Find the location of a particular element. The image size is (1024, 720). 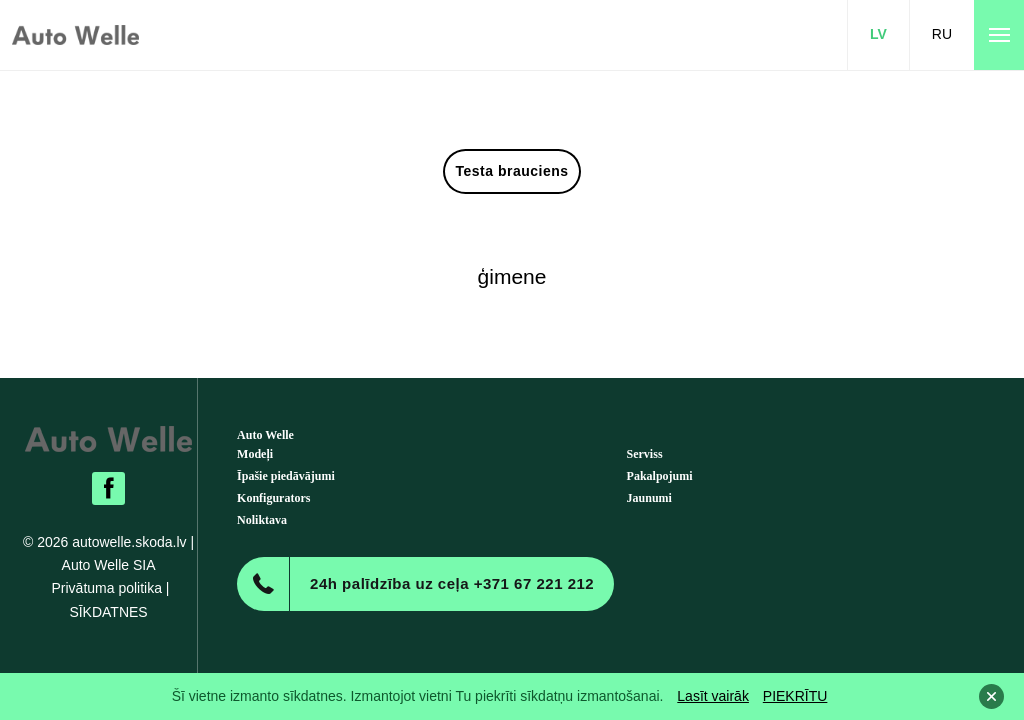

Noliktava is located at coordinates (262, 520).